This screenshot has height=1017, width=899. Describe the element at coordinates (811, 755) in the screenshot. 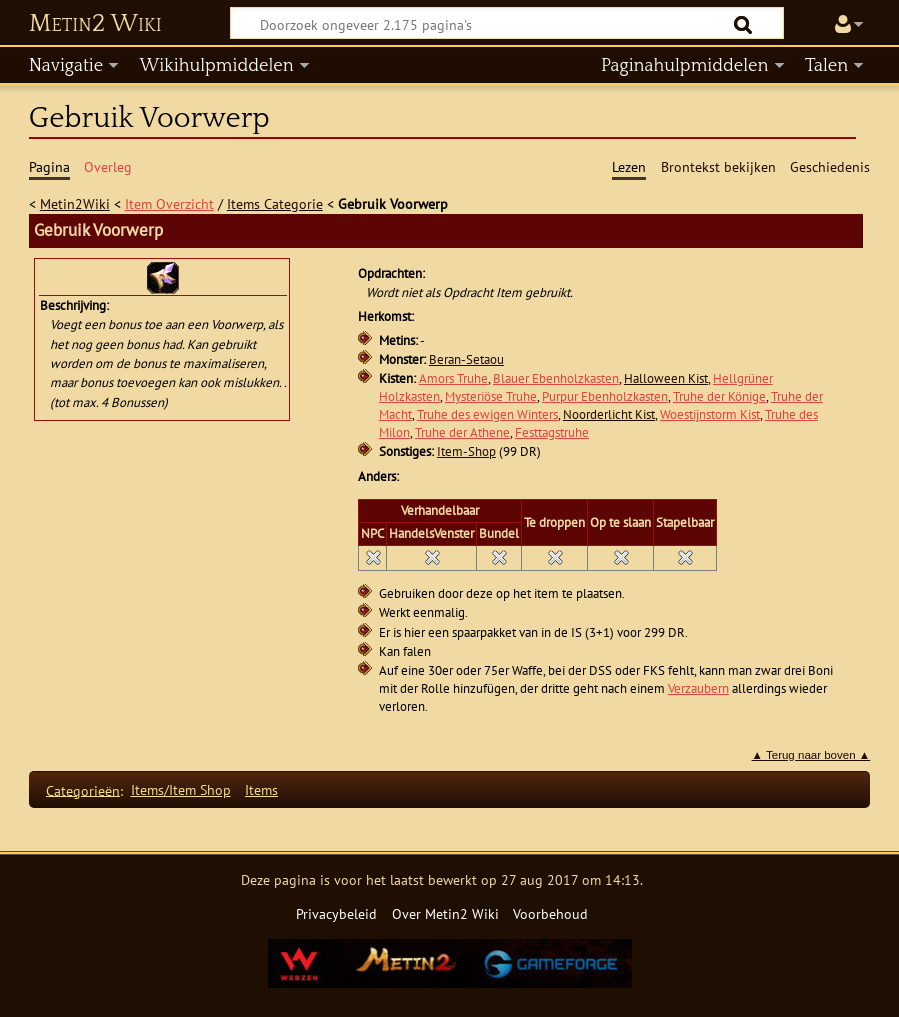

I see `▲ Terug naar boven ▲` at that location.